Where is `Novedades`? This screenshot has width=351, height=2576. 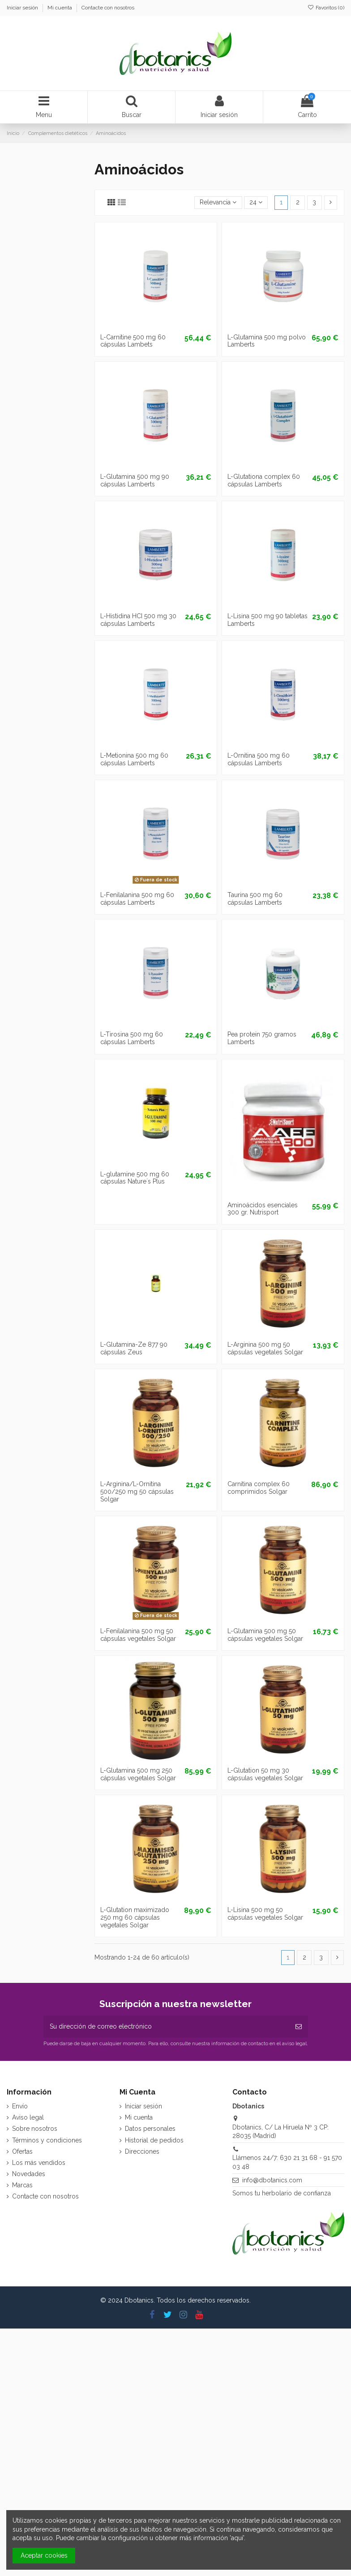 Novedades is located at coordinates (28, 2173).